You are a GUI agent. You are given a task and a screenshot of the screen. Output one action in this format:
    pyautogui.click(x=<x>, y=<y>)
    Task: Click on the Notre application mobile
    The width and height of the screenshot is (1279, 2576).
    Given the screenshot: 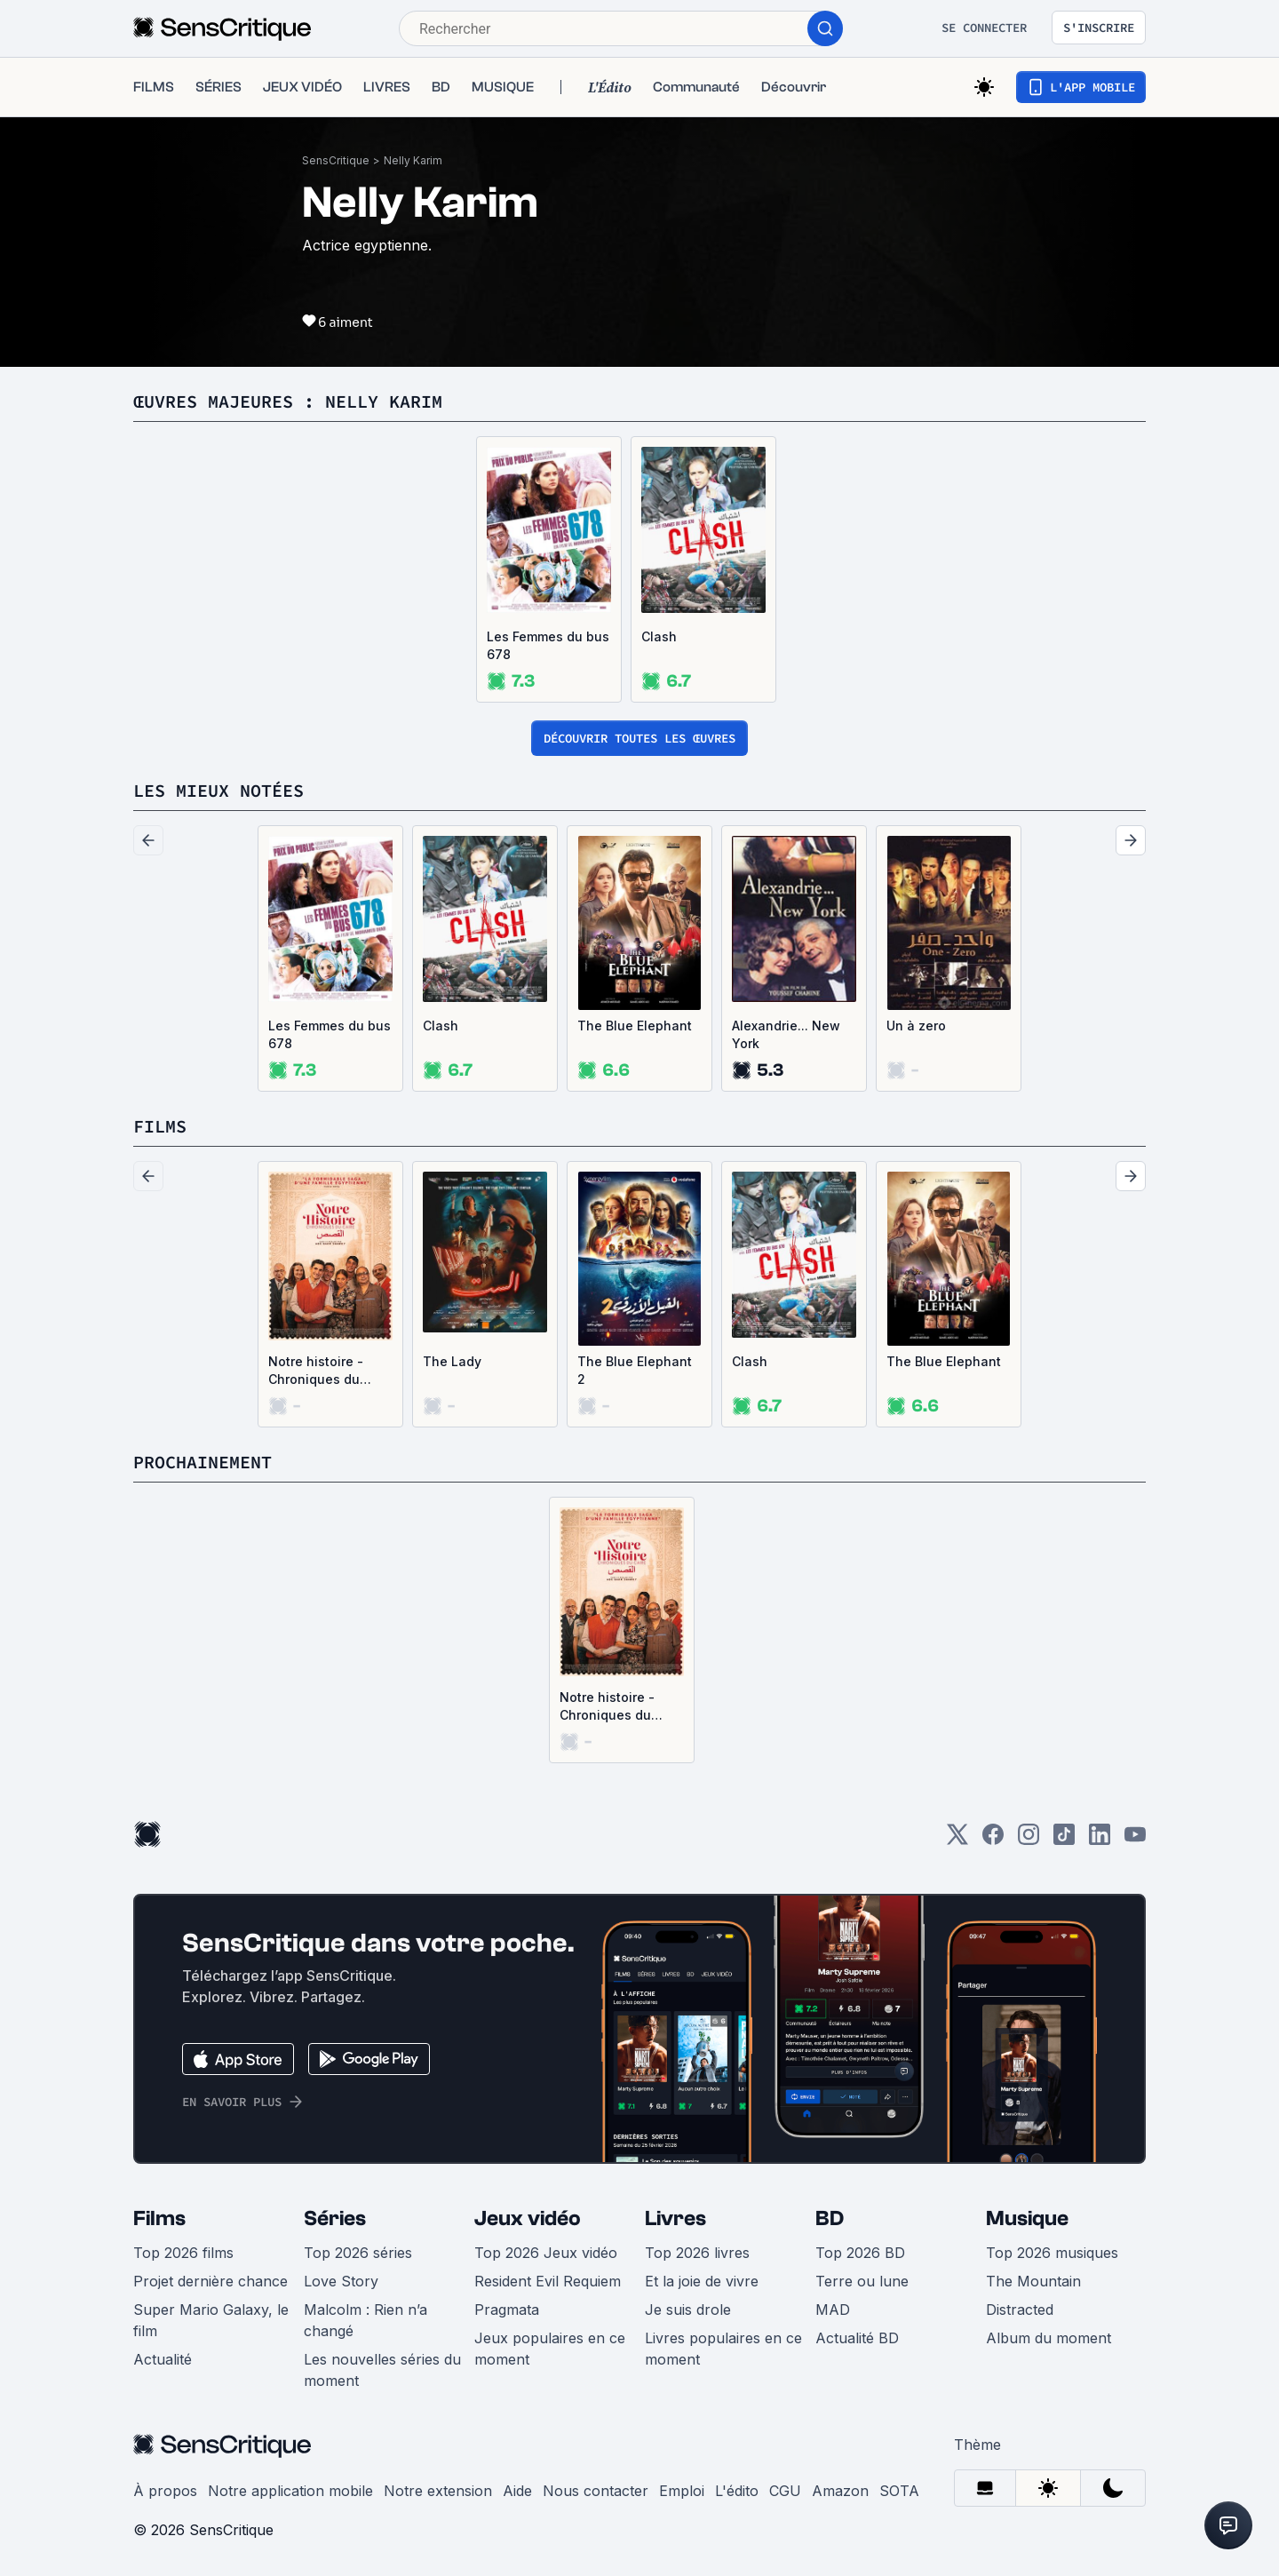 What is the action you would take?
    pyautogui.click(x=290, y=2491)
    